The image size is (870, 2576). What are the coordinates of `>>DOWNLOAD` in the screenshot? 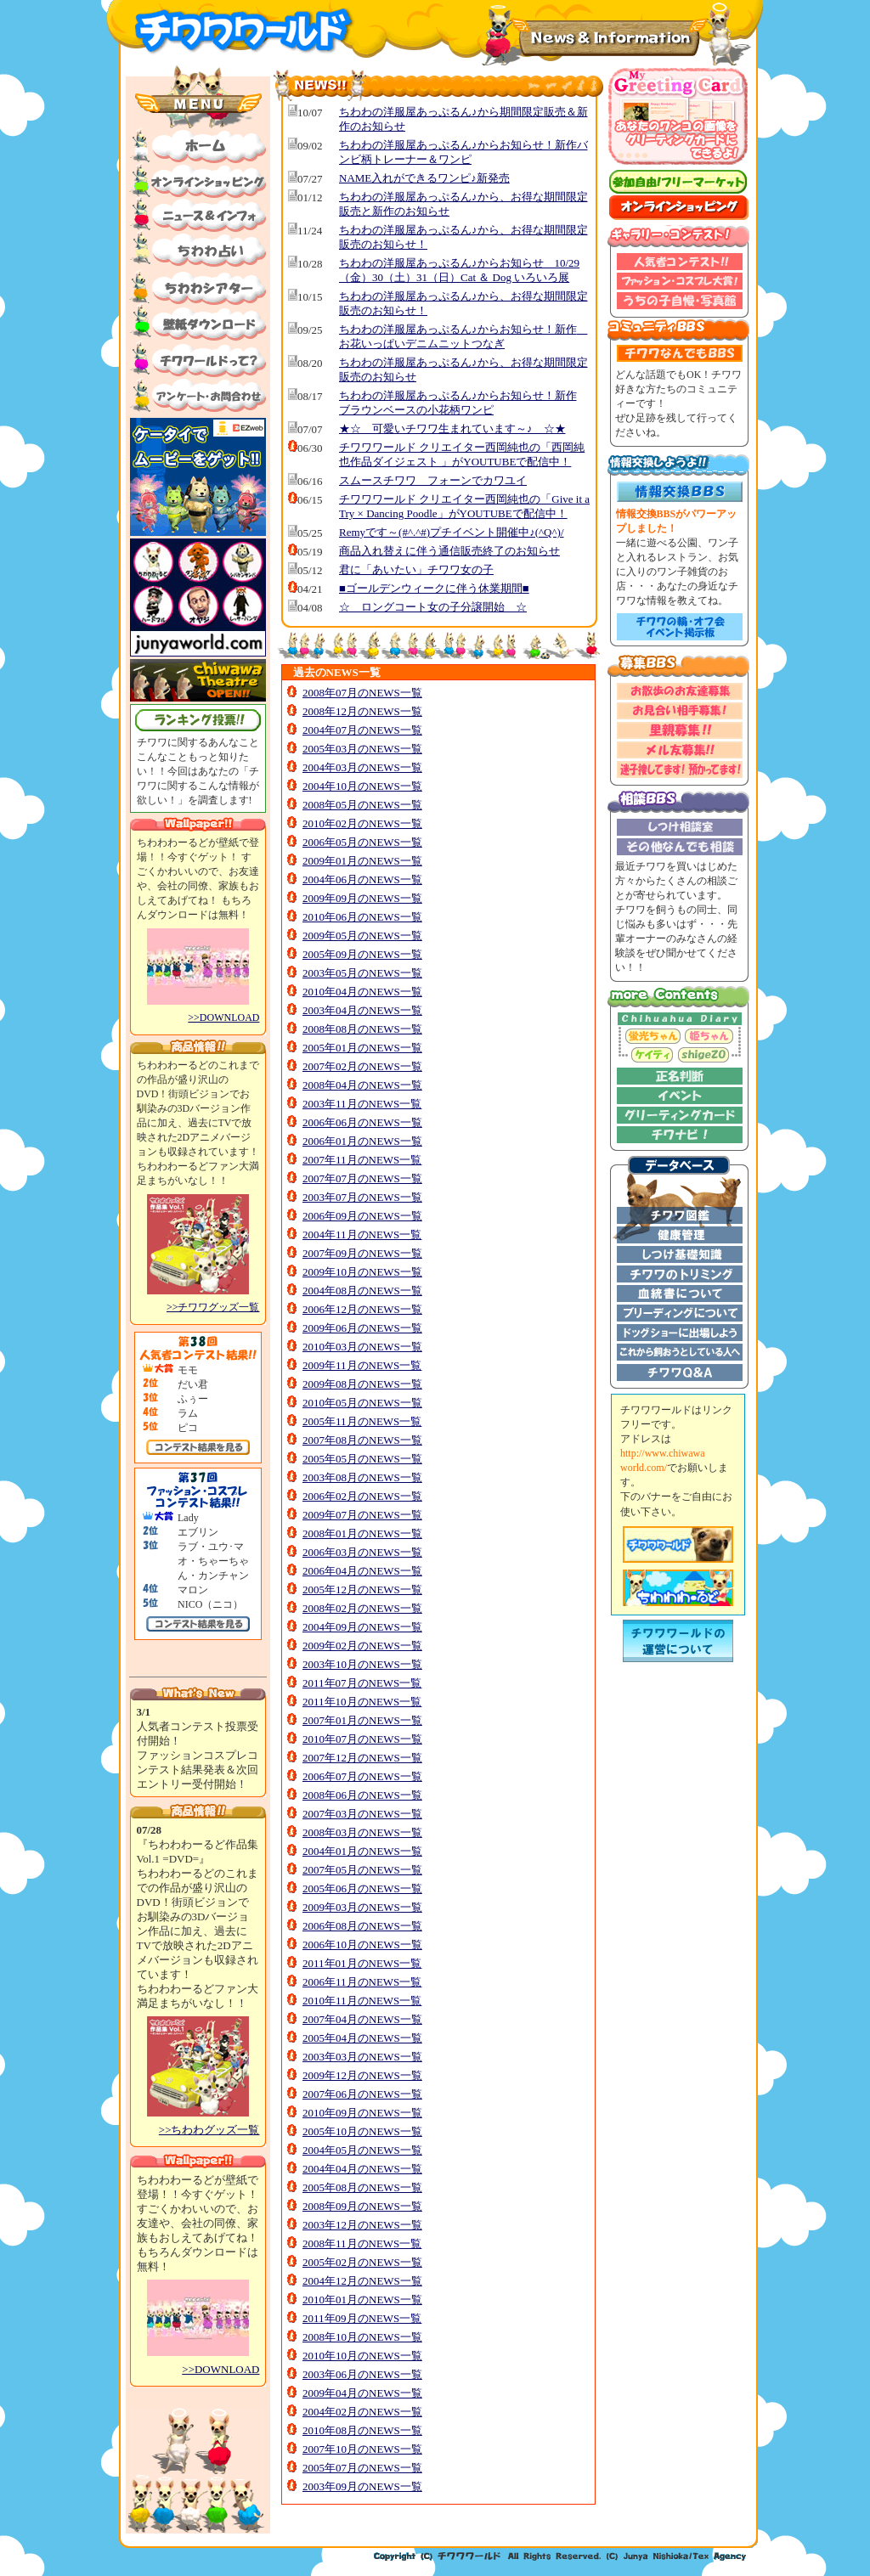 It's located at (223, 1017).